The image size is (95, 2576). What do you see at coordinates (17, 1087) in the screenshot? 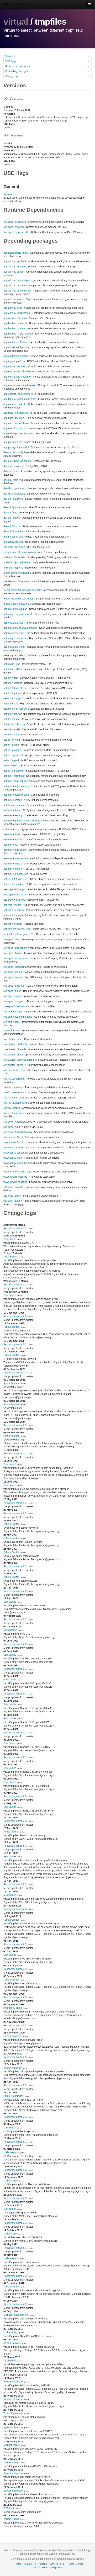
I see `cryptsetup` at bounding box center [17, 1087].